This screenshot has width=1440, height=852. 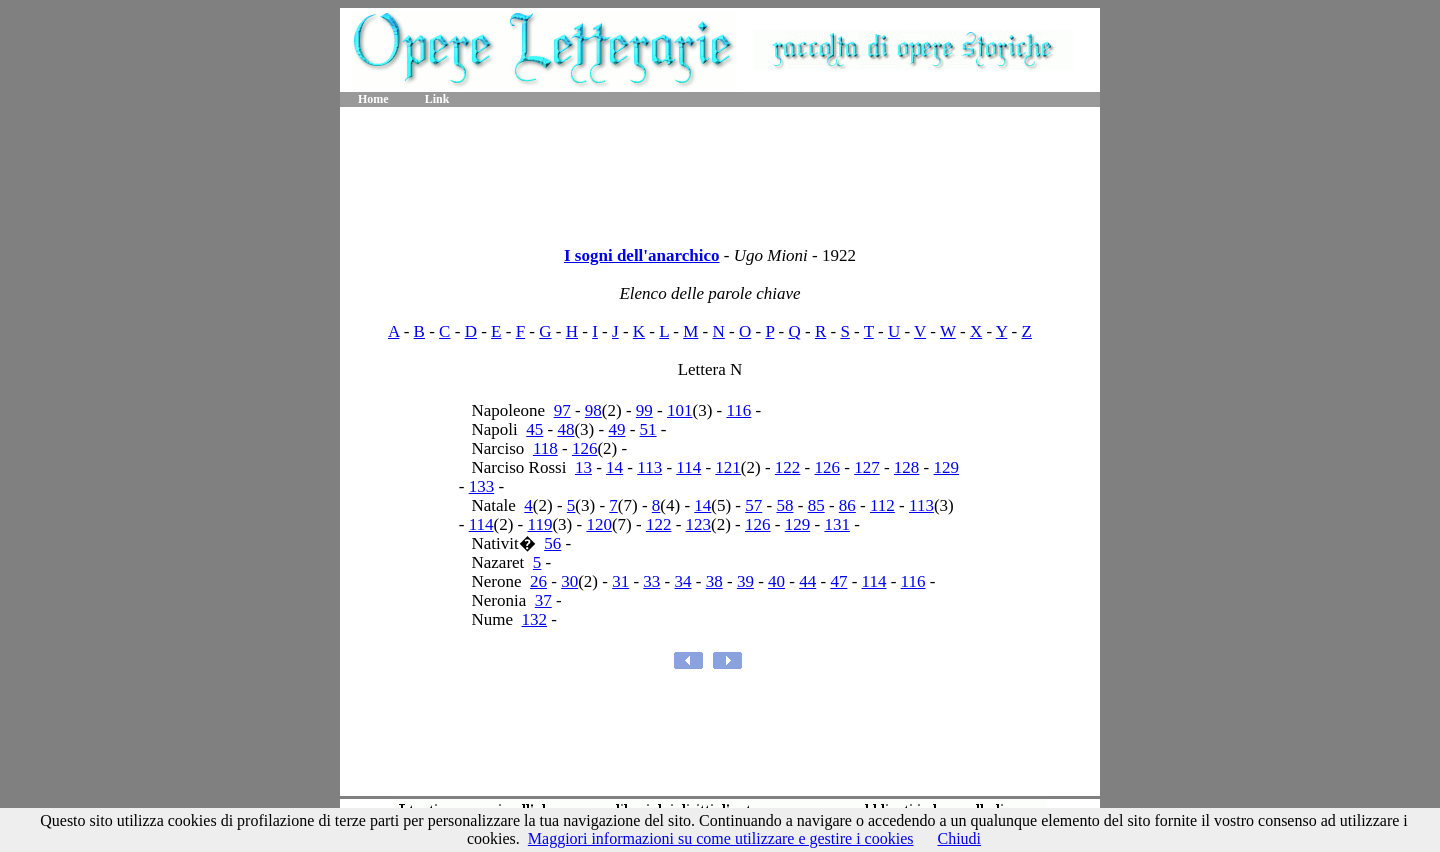 I want to click on 121, so click(x=728, y=467).